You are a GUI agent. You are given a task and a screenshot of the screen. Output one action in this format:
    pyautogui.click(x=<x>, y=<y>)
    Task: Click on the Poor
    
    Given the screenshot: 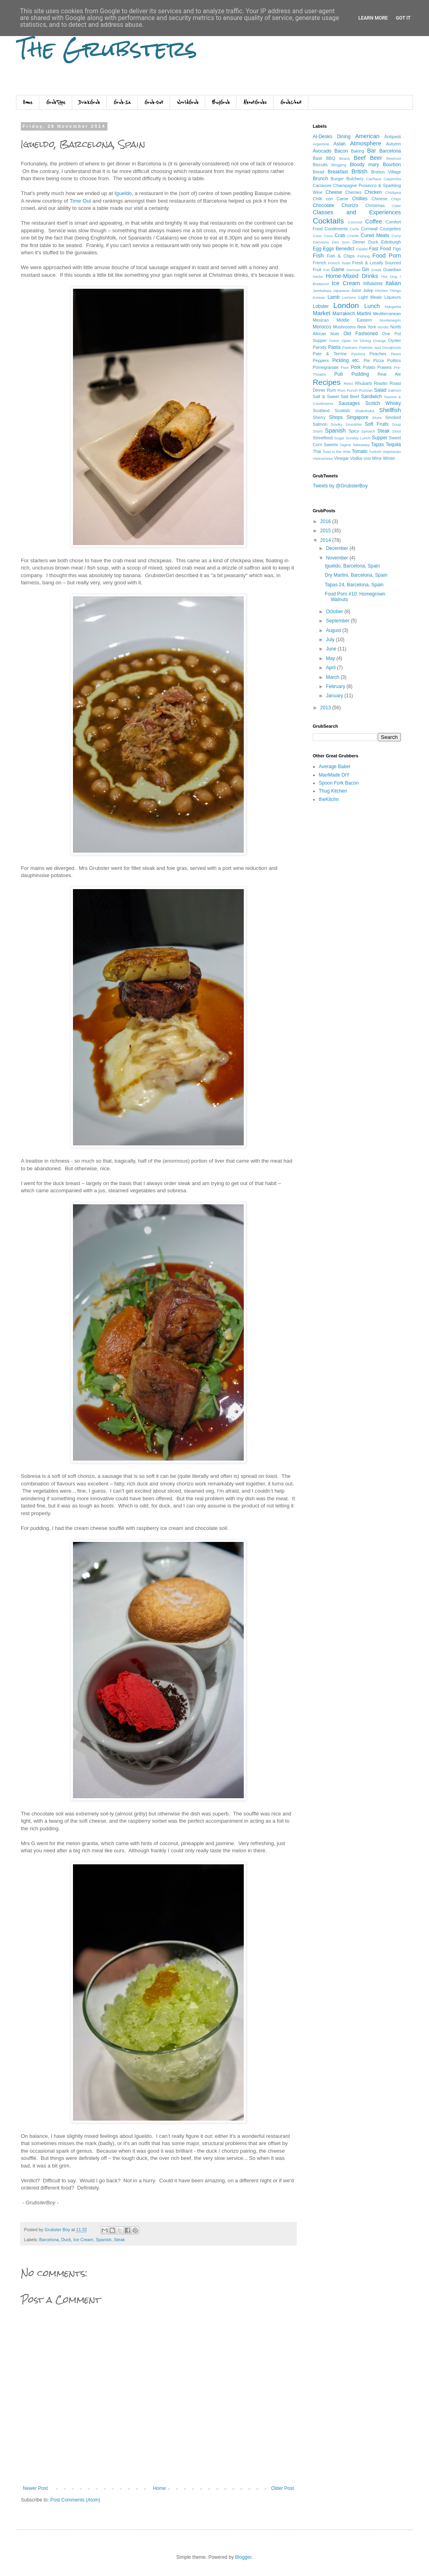 What is the action you would take?
    pyautogui.click(x=345, y=367)
    